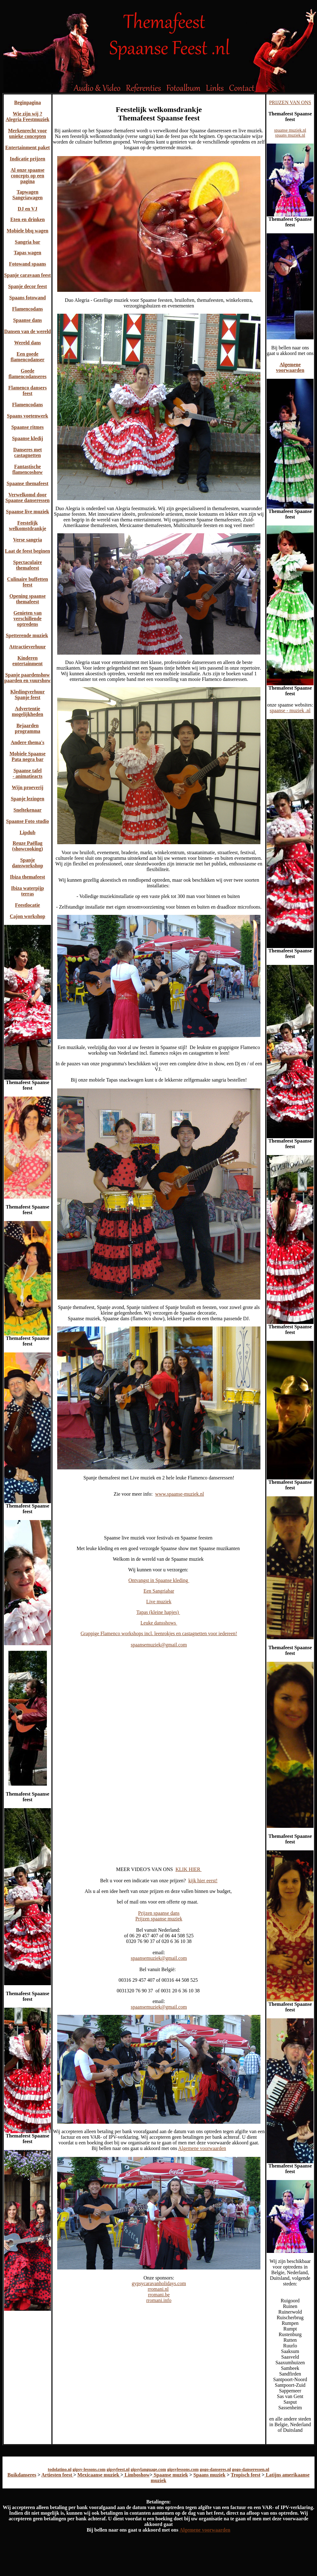 The image size is (317, 2576). What do you see at coordinates (202, 2148) in the screenshot?
I see `Algemene voorwaarden` at bounding box center [202, 2148].